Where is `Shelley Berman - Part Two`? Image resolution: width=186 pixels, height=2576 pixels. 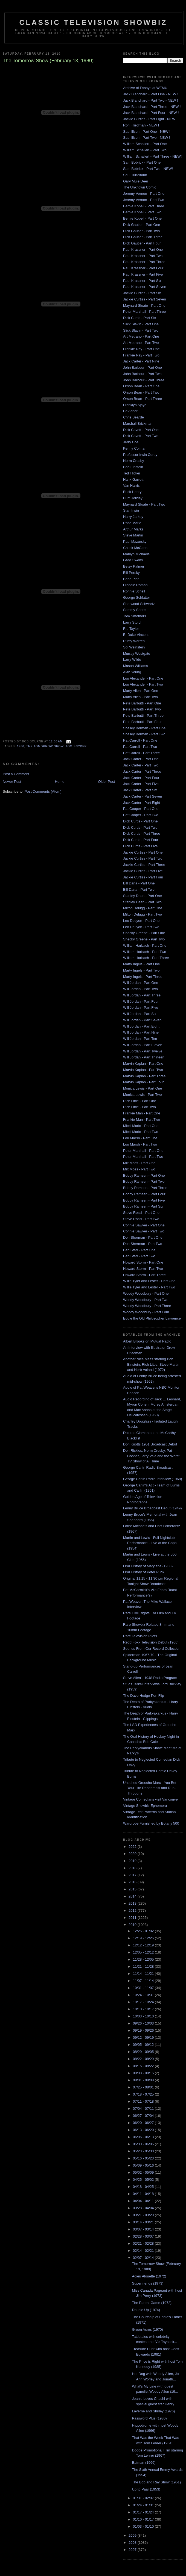 Shelley Berman - Part Two is located at coordinates (144, 734).